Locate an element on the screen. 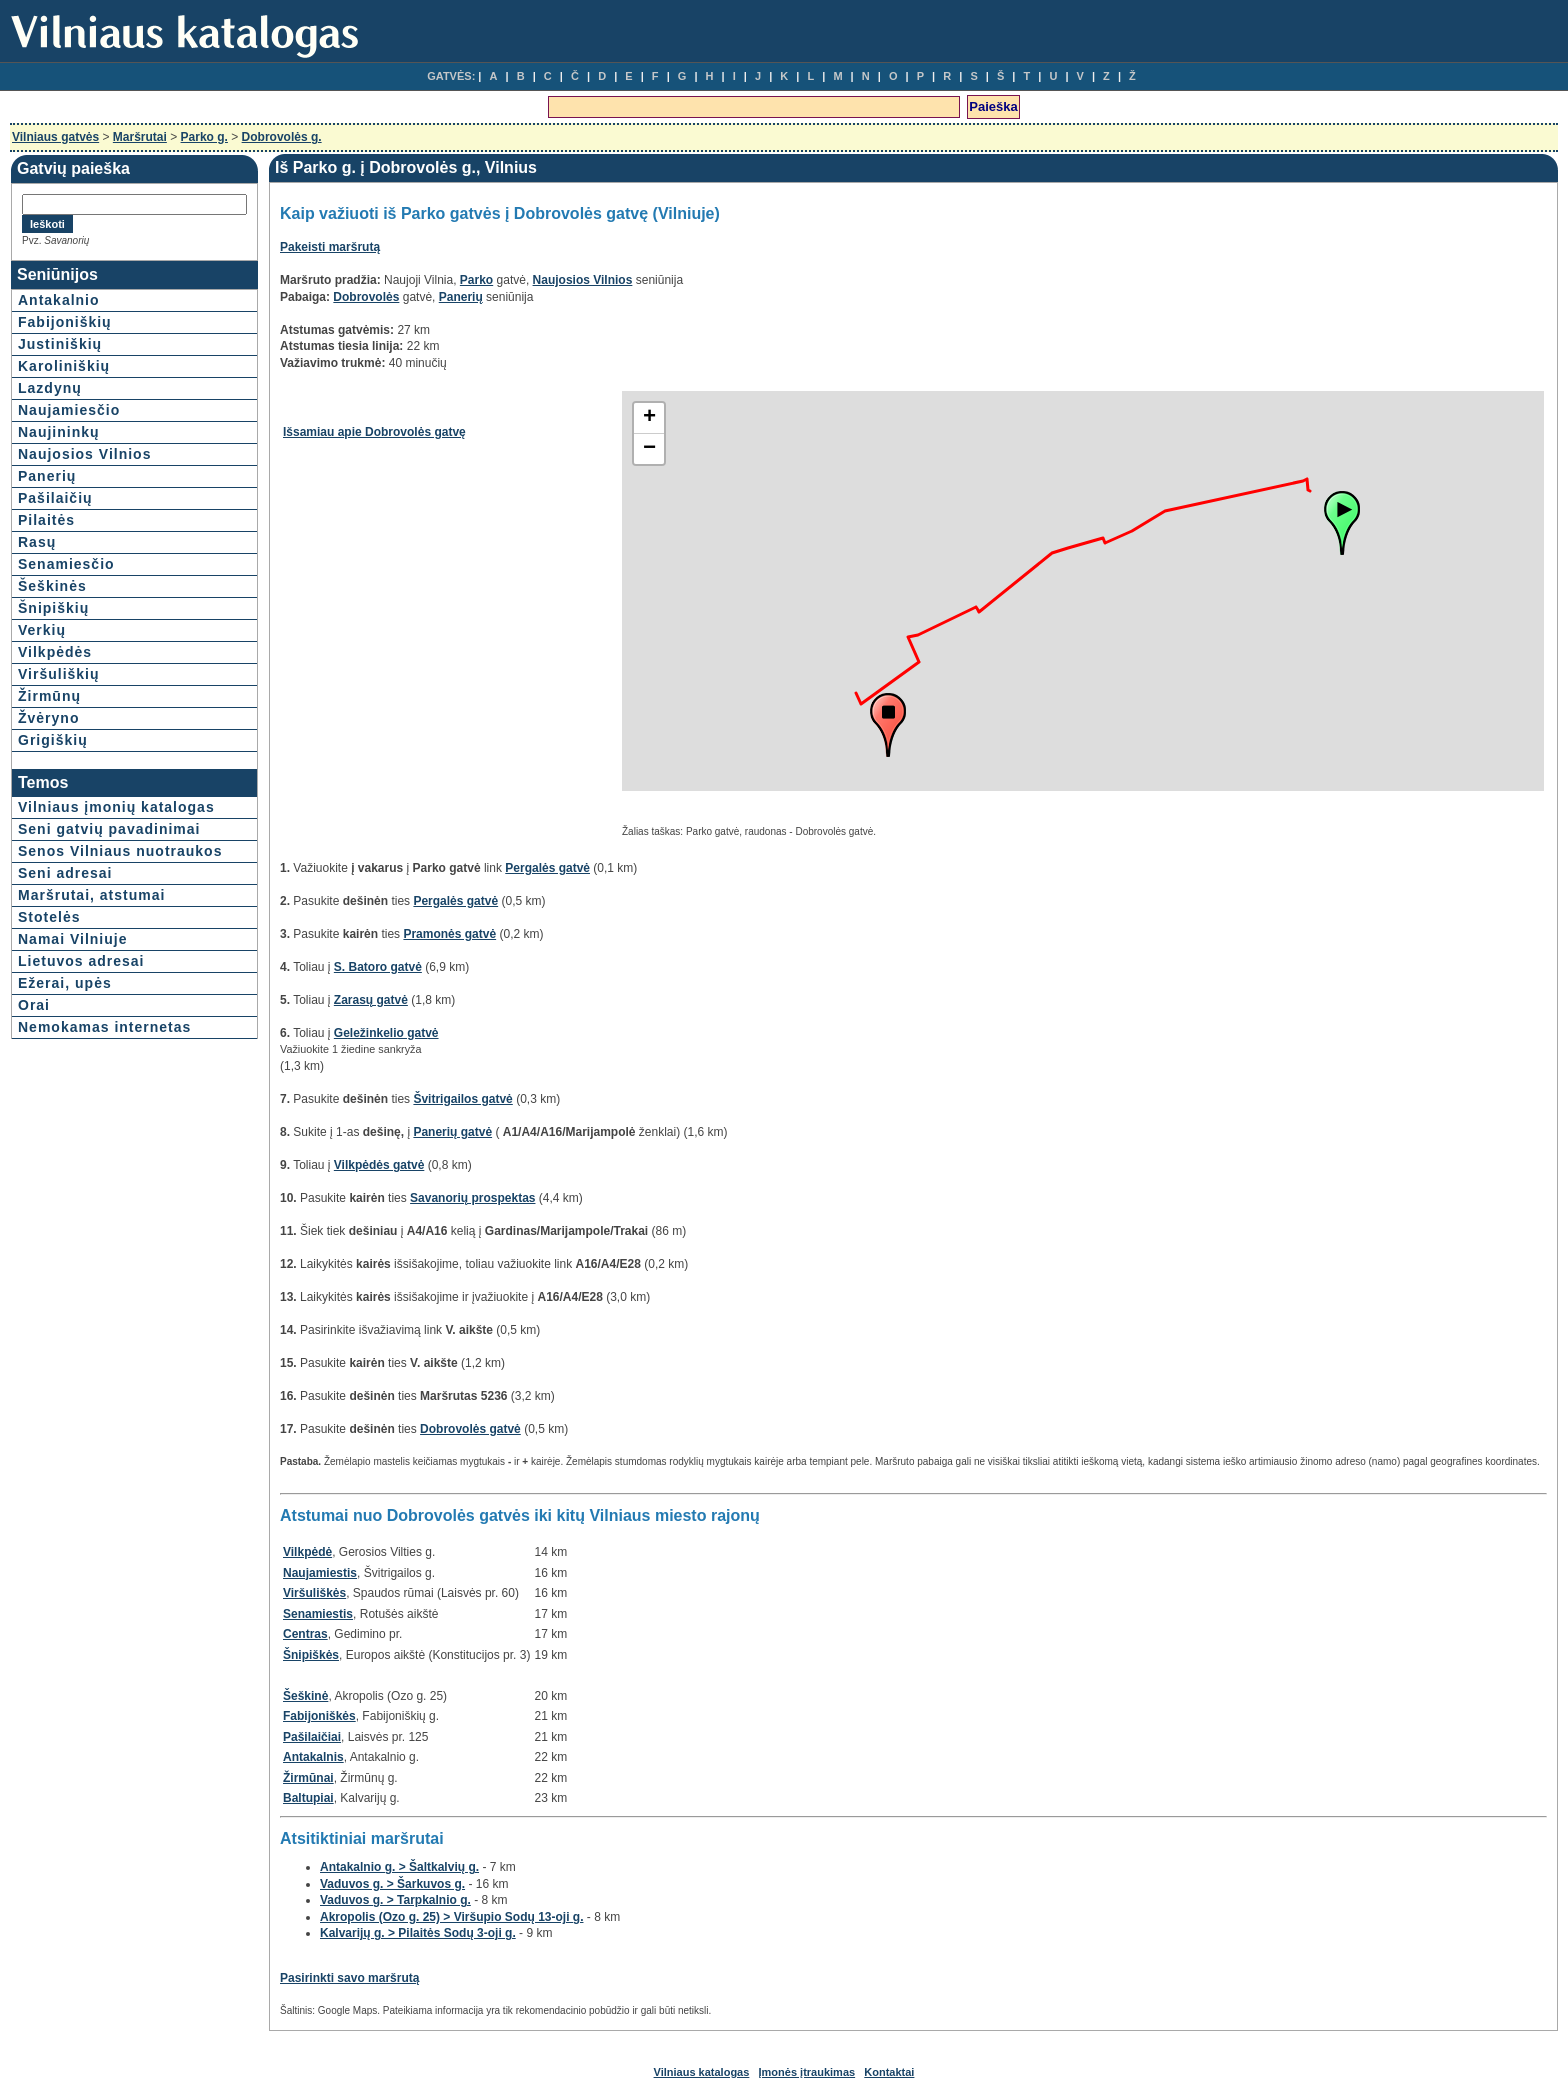 Image resolution: width=1568 pixels, height=2097 pixels. Naujamiestis is located at coordinates (320, 1573).